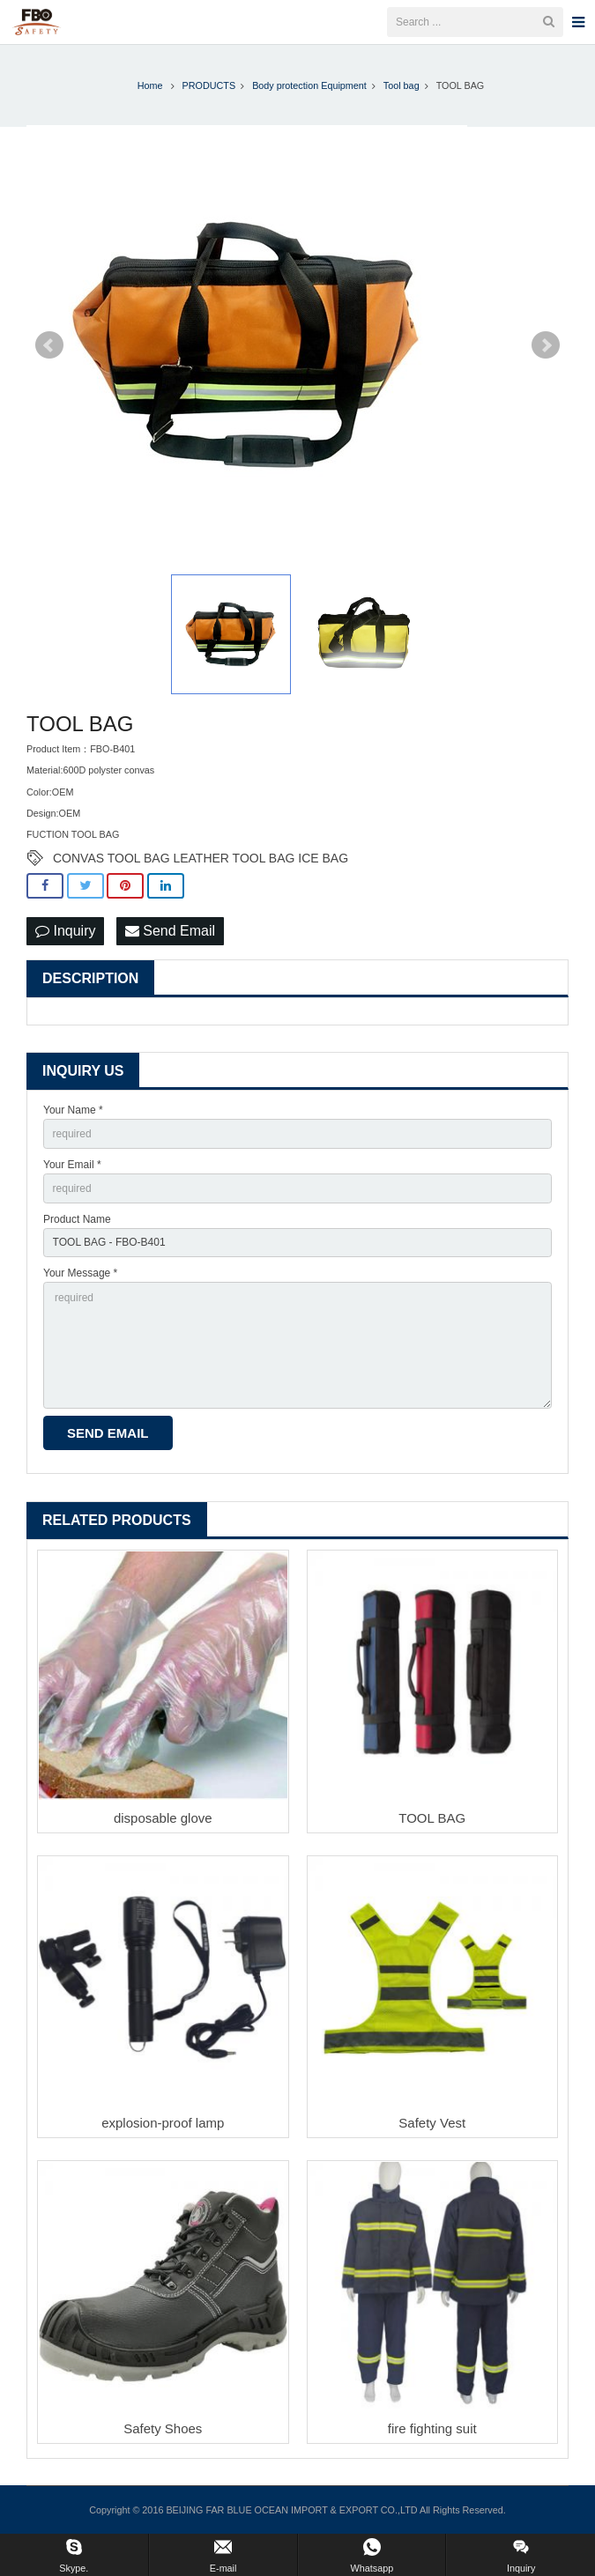  Describe the element at coordinates (162, 2428) in the screenshot. I see `Safety Shoes` at that location.